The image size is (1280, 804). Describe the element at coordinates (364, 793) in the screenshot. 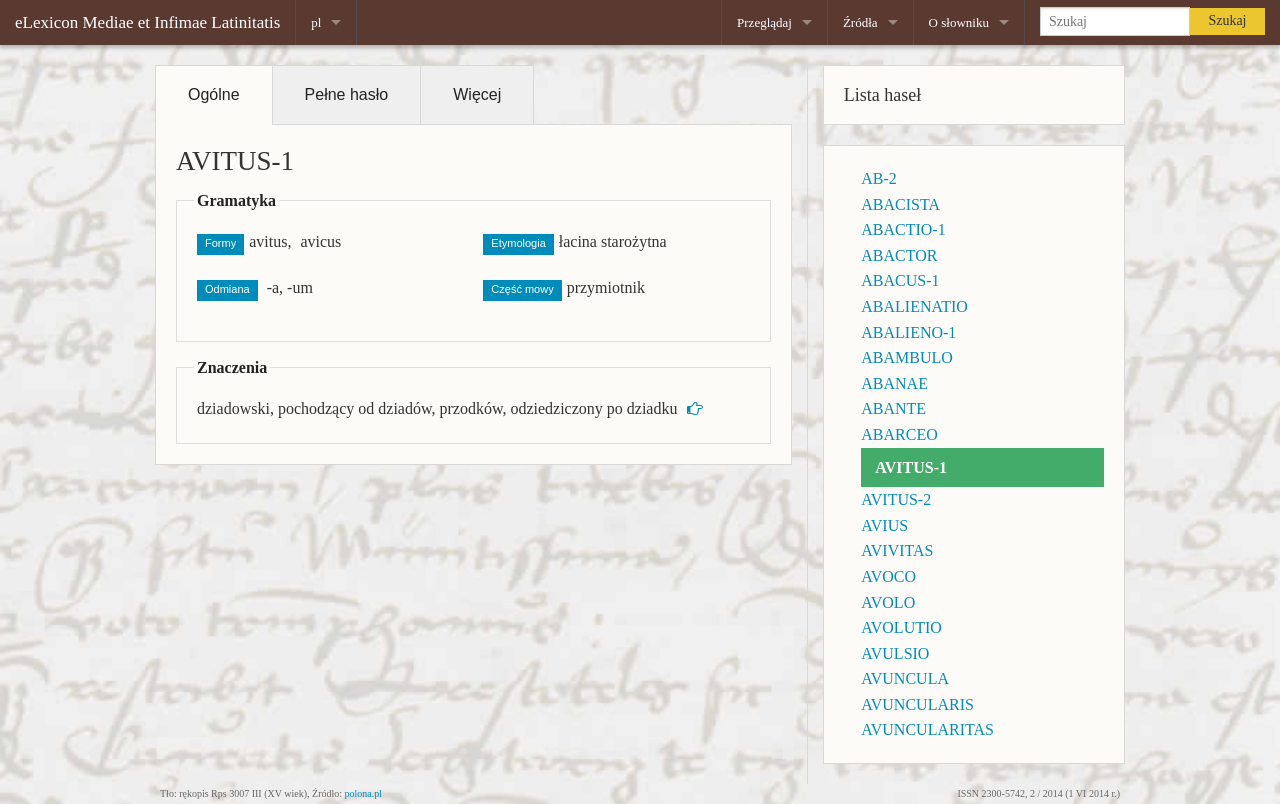

I see `polona.pl` at that location.